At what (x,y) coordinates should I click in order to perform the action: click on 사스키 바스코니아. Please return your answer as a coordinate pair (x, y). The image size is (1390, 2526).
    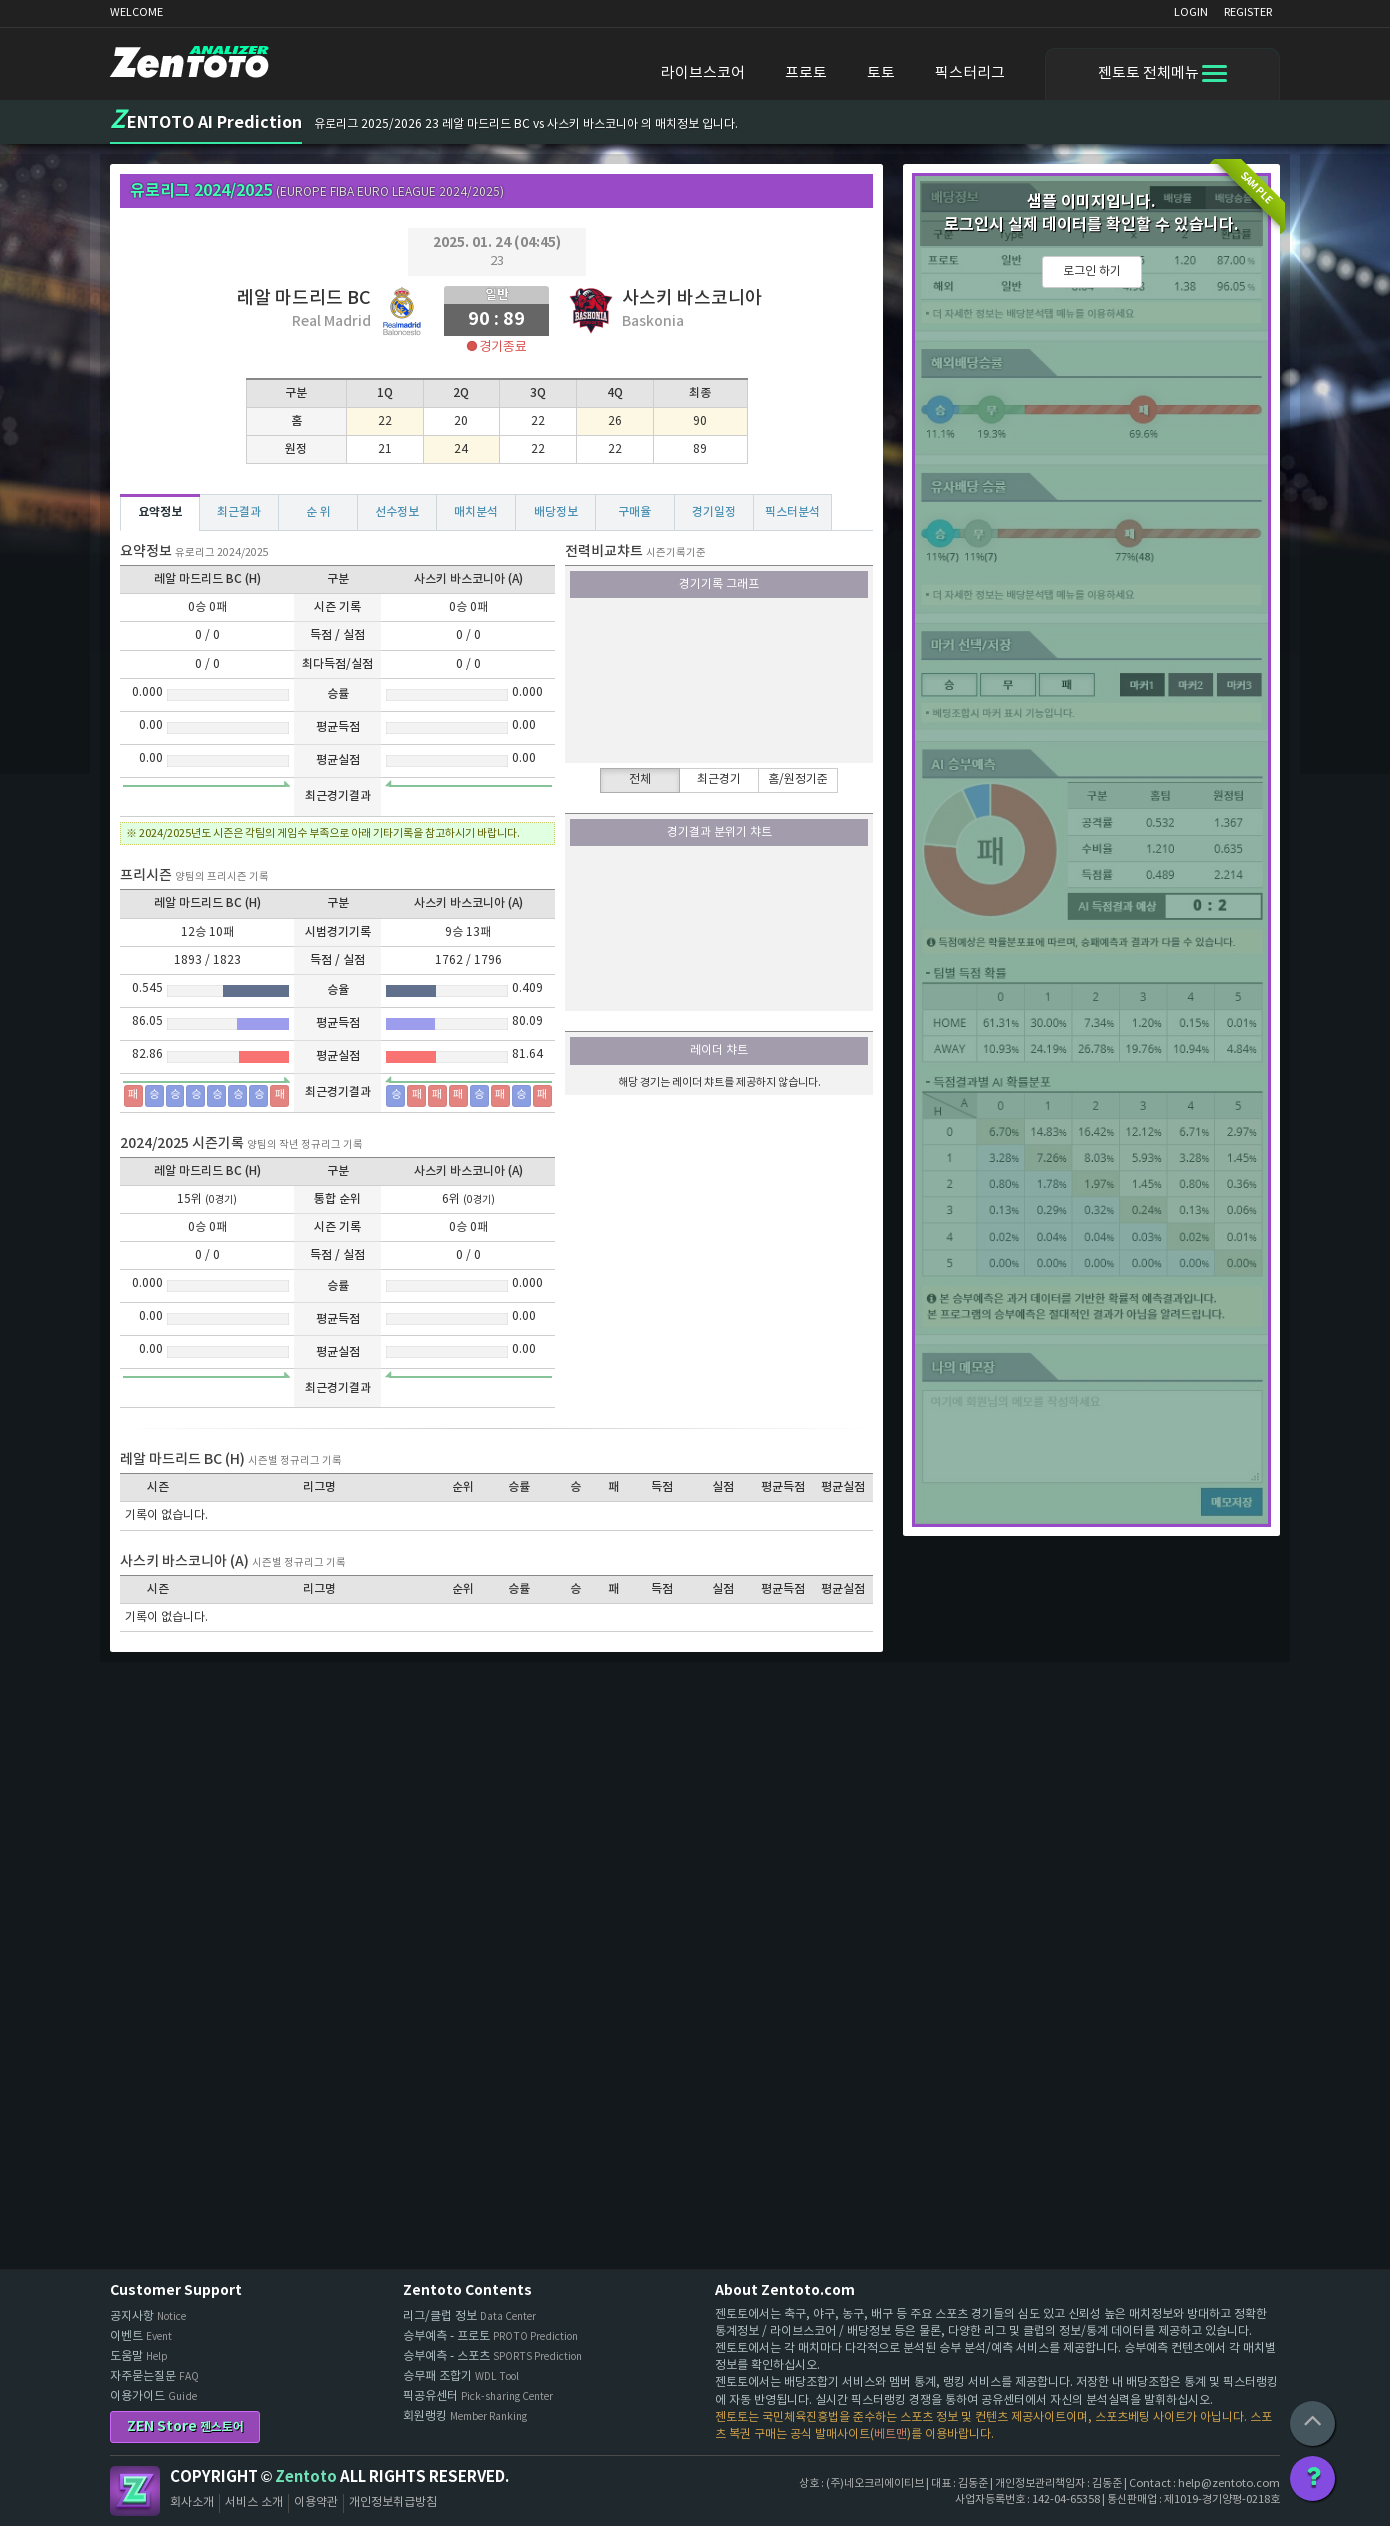
    Looking at the image, I should click on (692, 298).